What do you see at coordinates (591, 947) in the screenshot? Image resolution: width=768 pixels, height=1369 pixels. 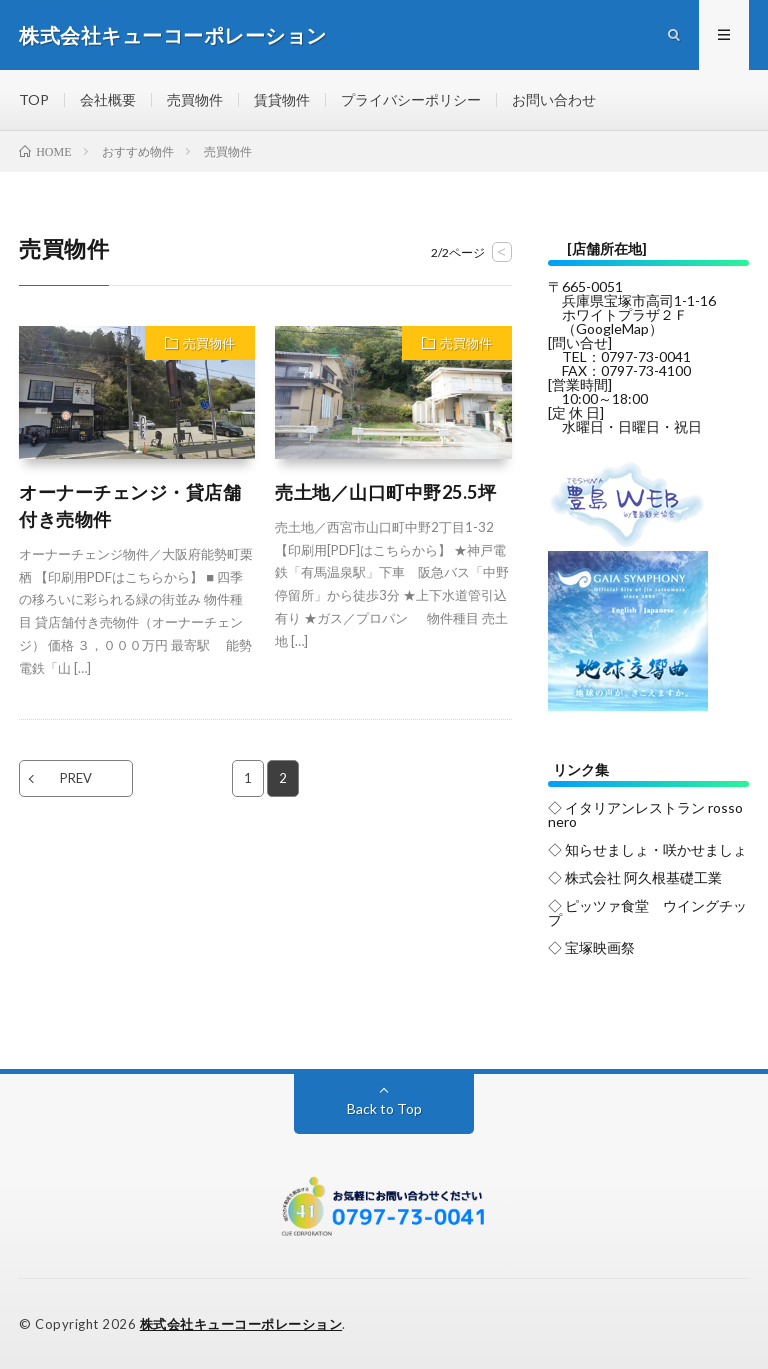 I see `◇ 宝塚映画祭` at bounding box center [591, 947].